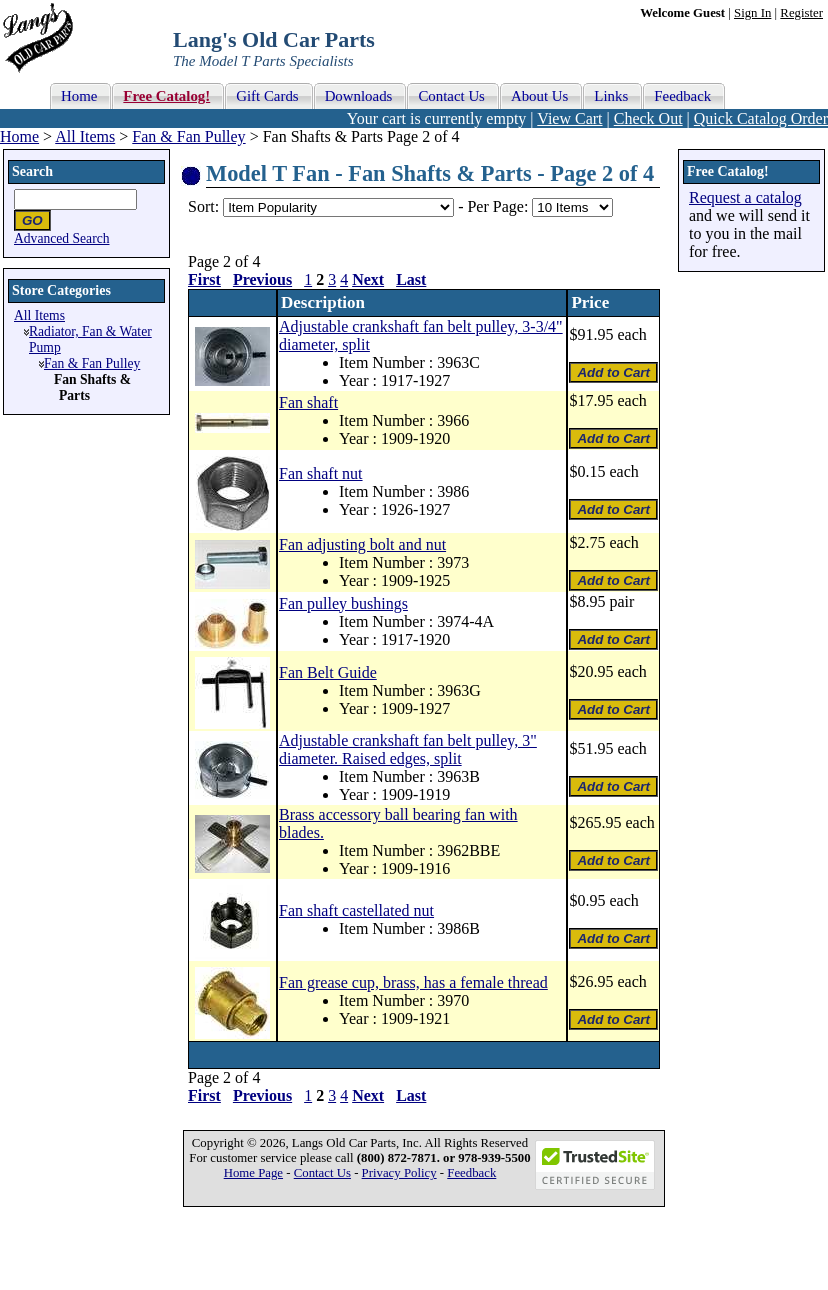  Describe the element at coordinates (32, 171) in the screenshot. I see `Search` at that location.